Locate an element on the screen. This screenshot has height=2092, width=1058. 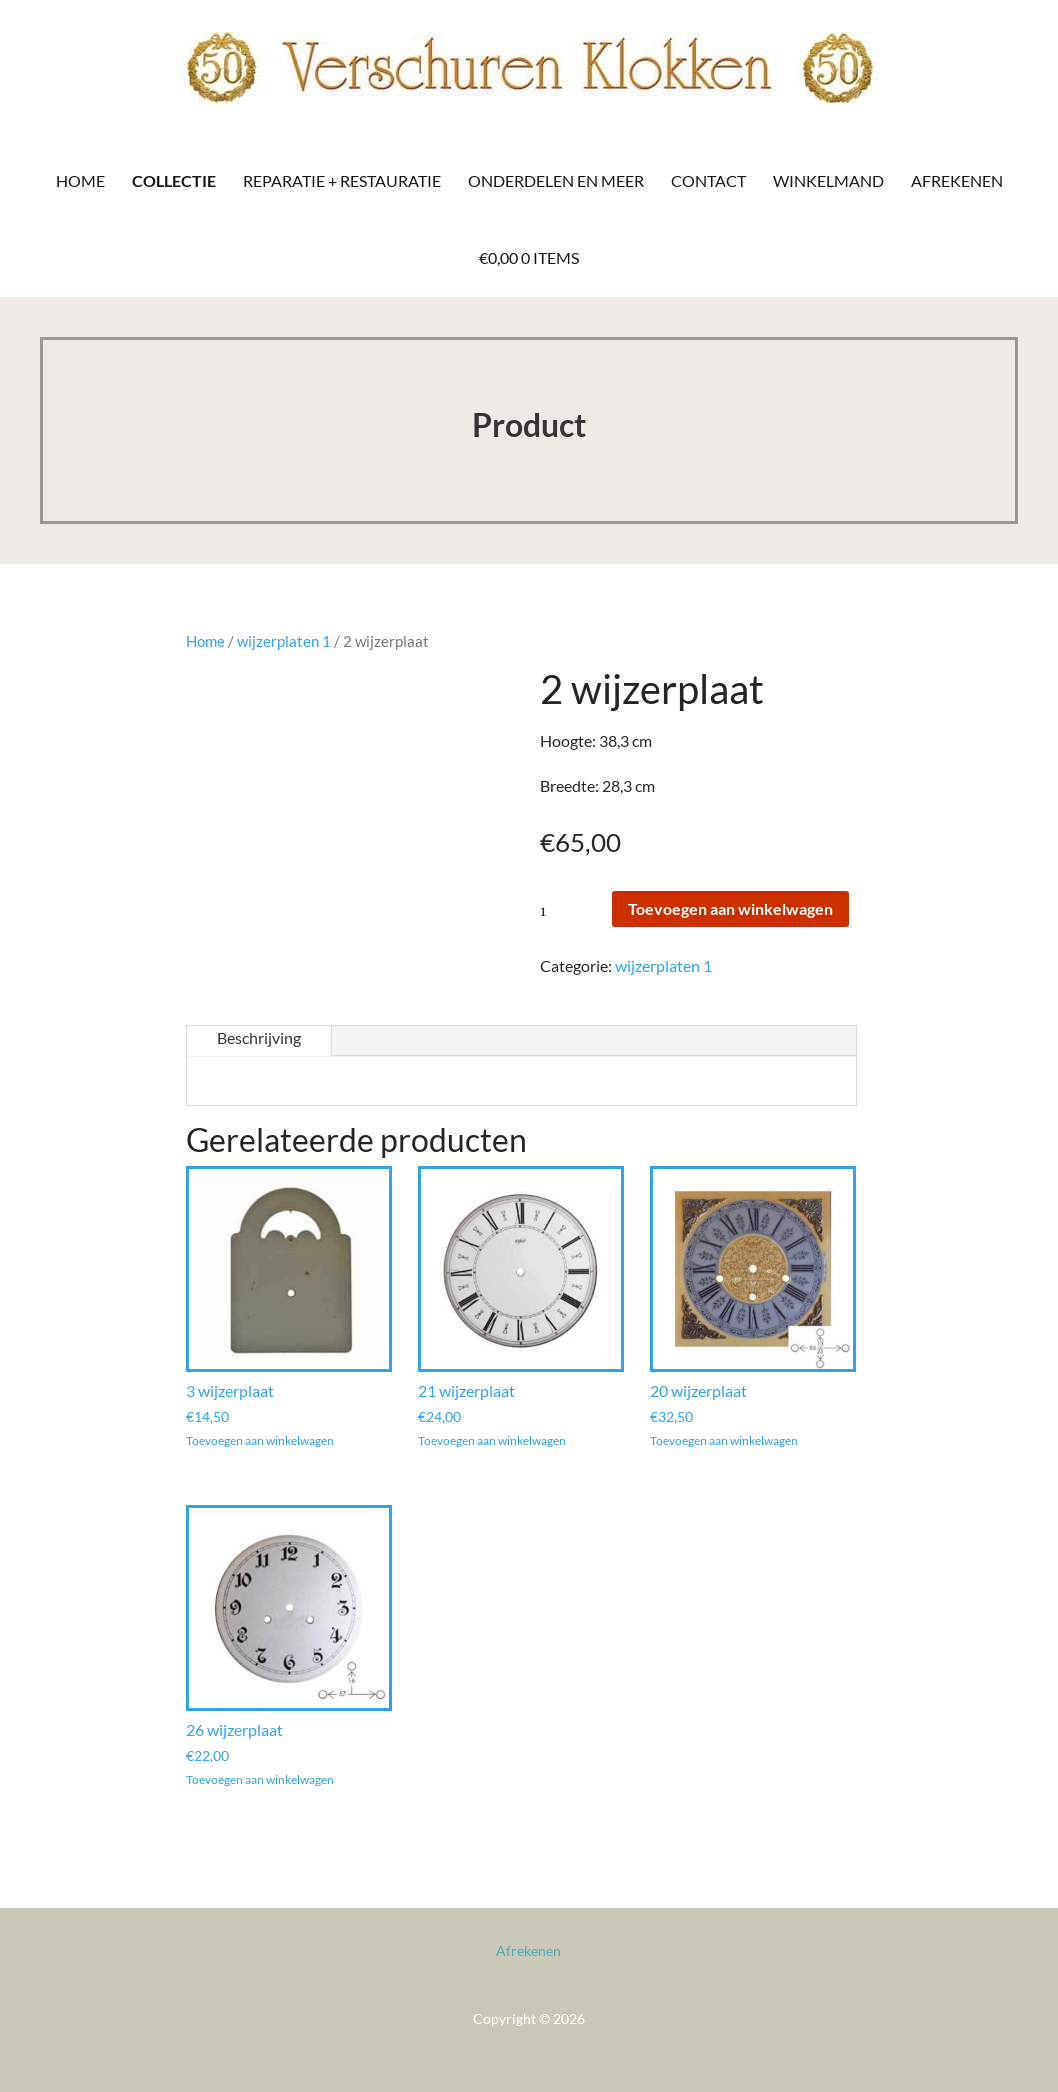
Toevoegen aan winkelwagen is located at coordinates (730, 908).